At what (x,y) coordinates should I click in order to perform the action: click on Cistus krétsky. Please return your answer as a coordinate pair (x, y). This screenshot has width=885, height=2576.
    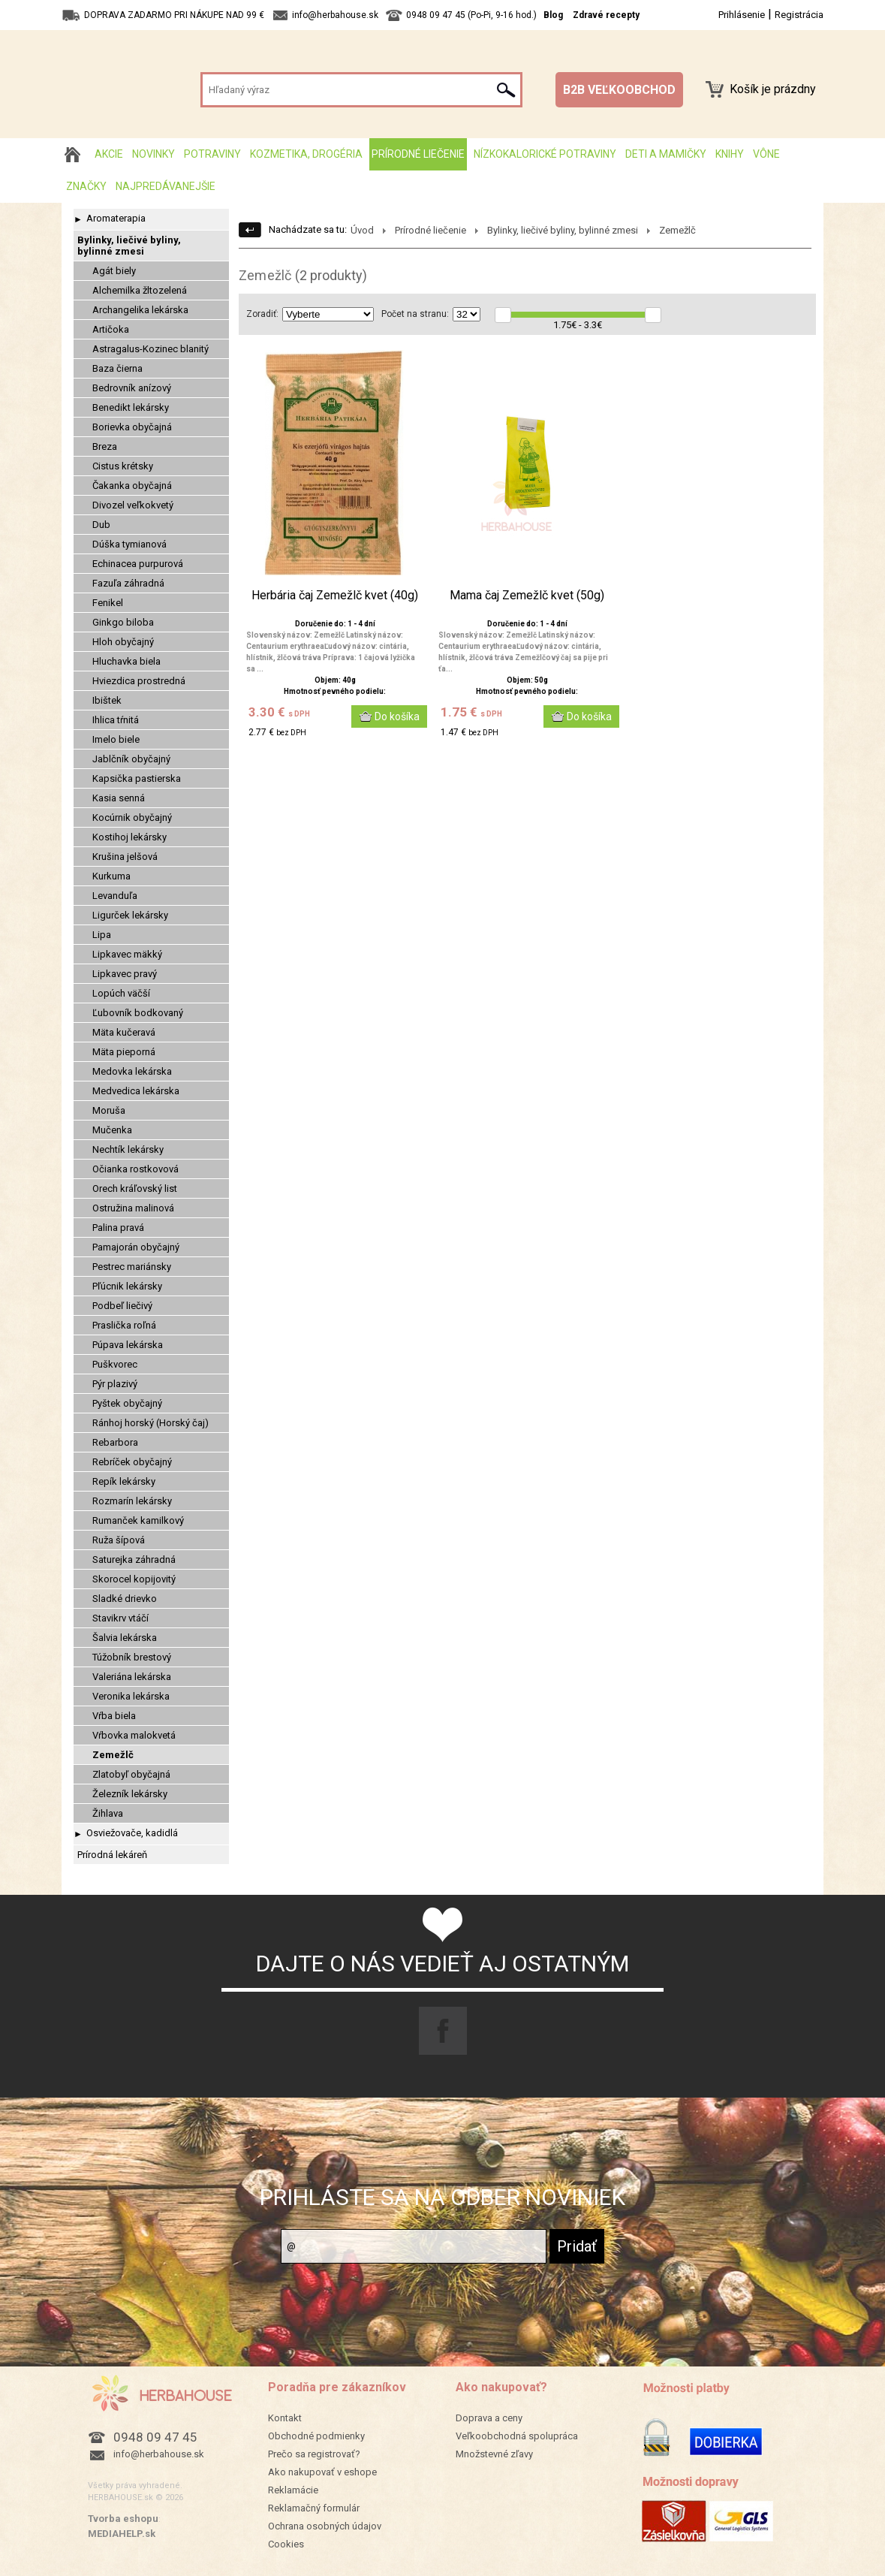
    Looking at the image, I should click on (122, 466).